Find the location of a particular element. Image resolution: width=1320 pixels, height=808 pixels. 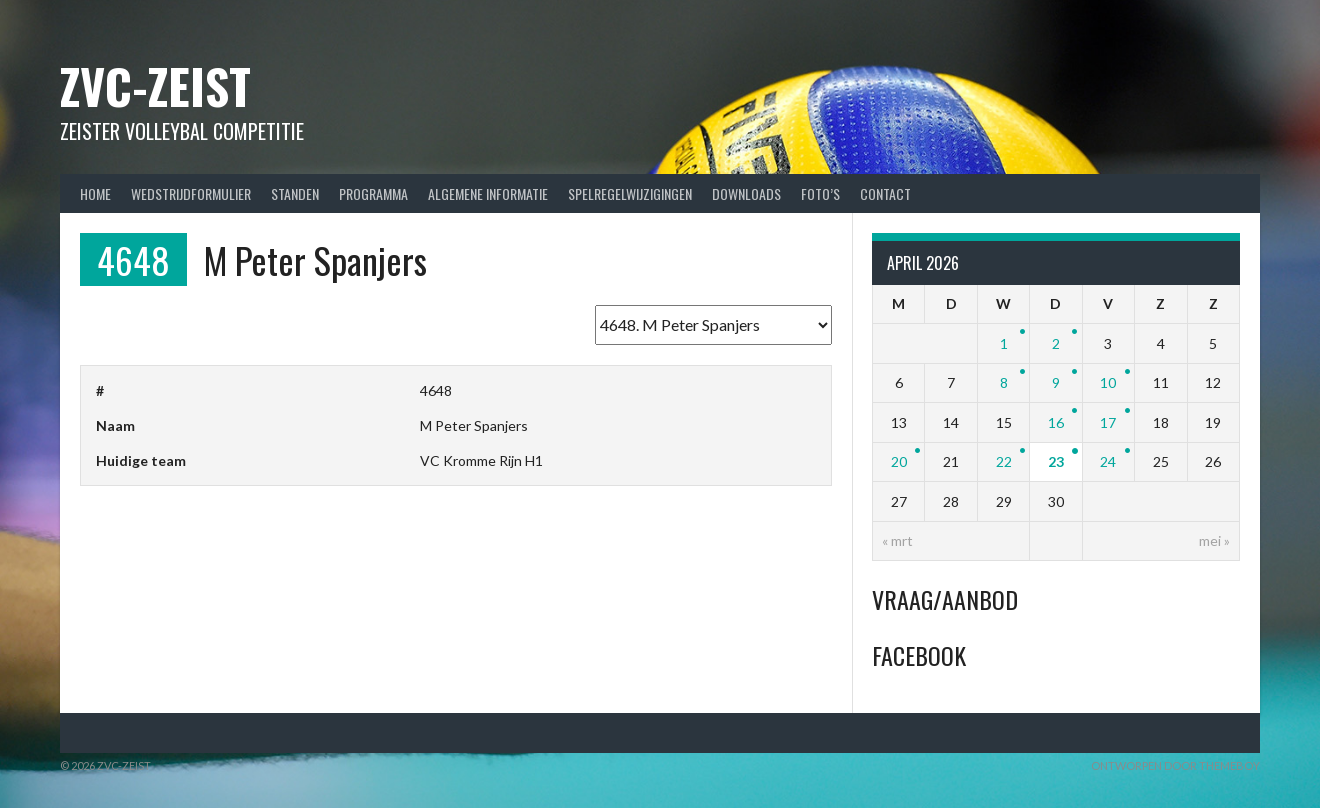

10 is located at coordinates (1108, 382).